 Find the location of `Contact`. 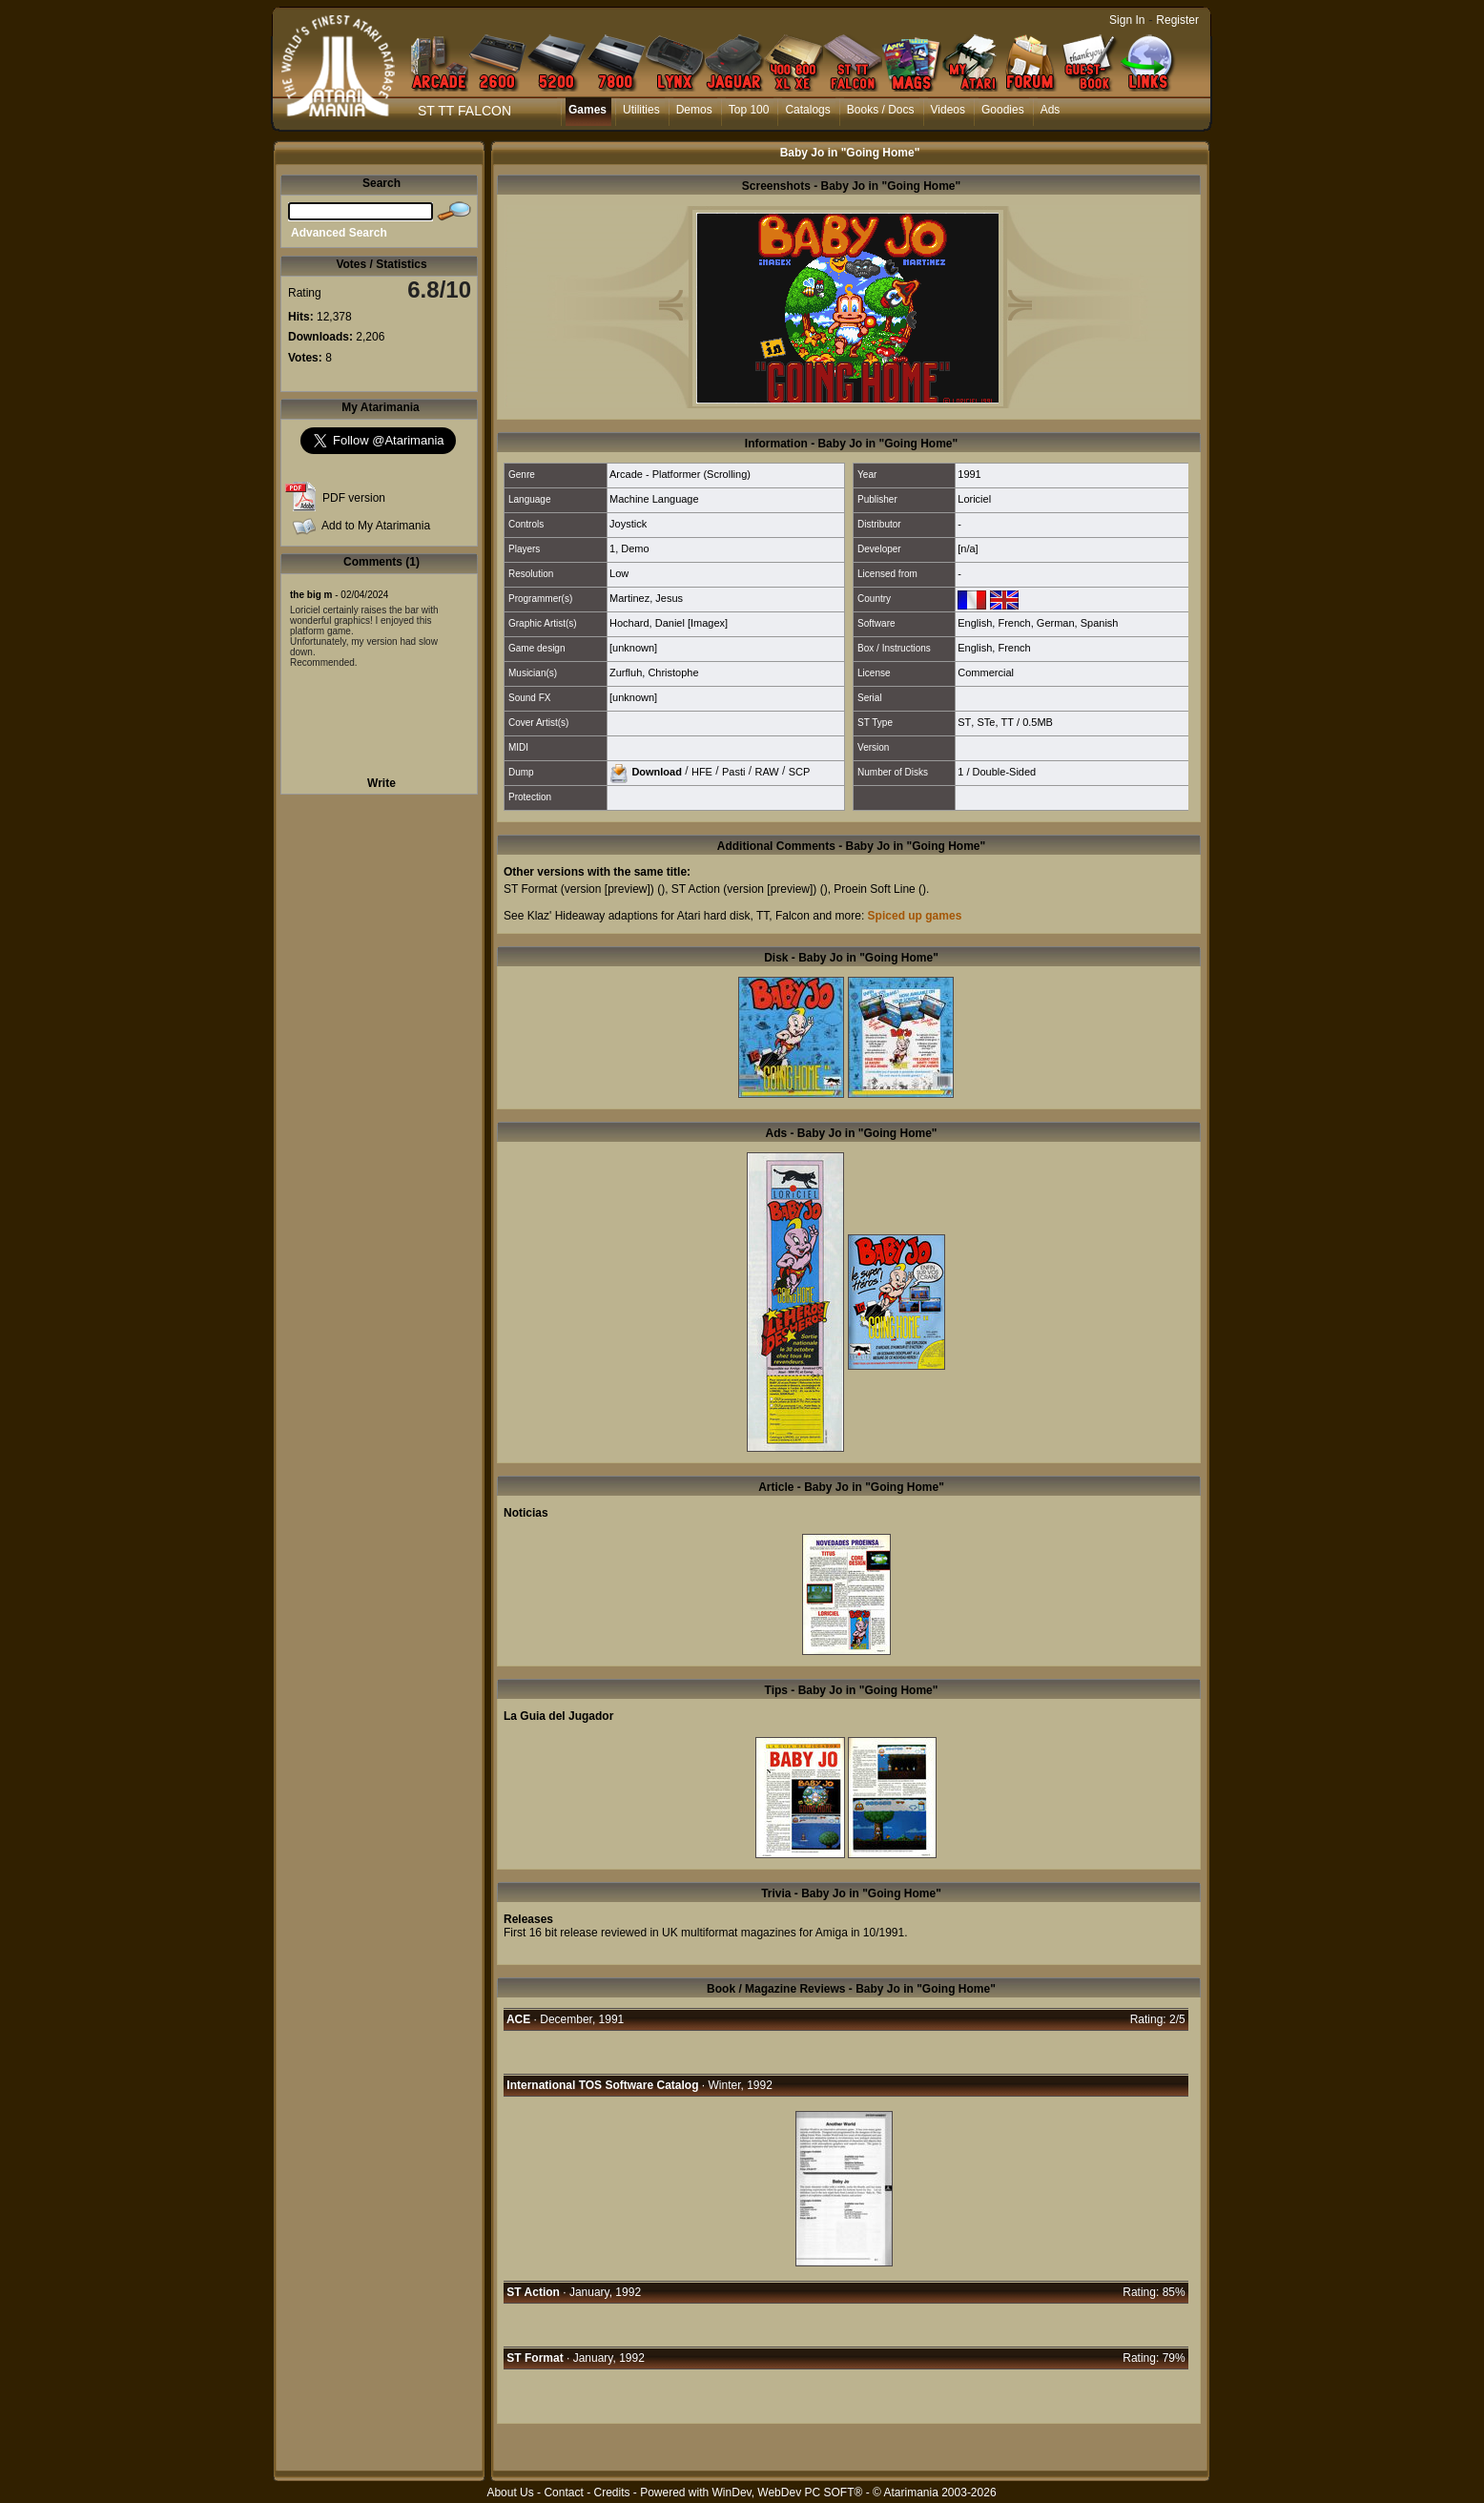

Contact is located at coordinates (563, 2492).